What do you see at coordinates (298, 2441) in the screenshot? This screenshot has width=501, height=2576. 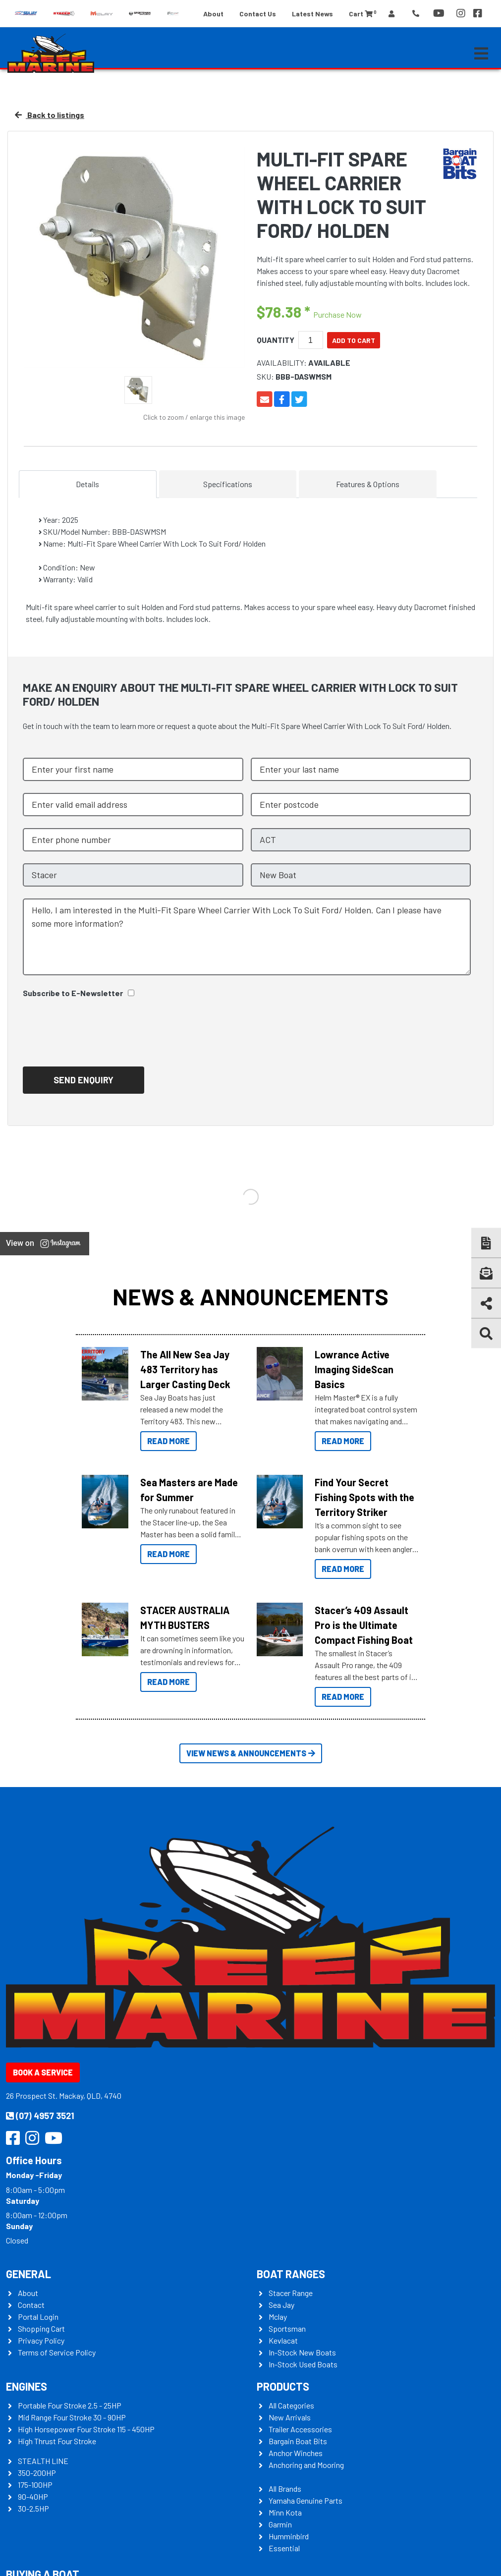 I see `Bargain Boat Bits` at bounding box center [298, 2441].